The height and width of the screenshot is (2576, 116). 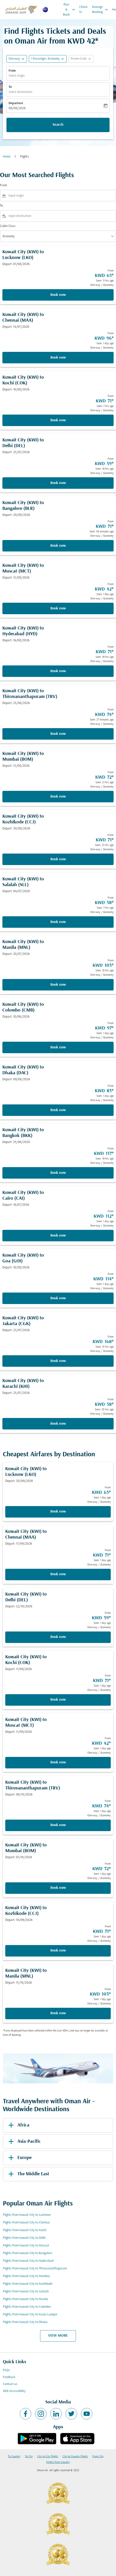 I want to click on Book now [Book now Kuwait City KWI to Kochi COK Depart: 11/09/2026 From KWD 71 Seen: 1 day ago One-way Economy], so click(x=58, y=1700).